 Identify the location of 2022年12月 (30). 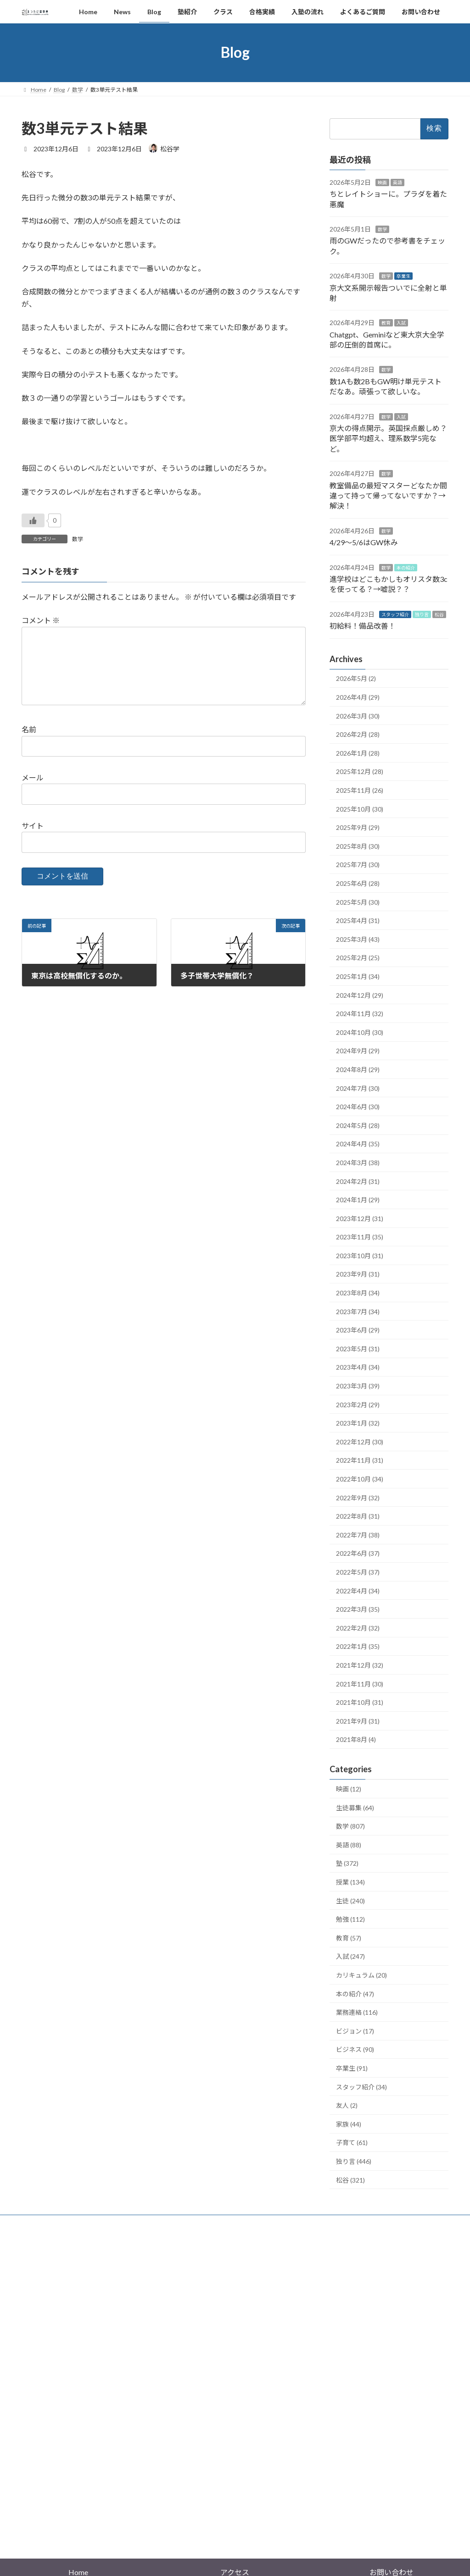
(359, 1441).